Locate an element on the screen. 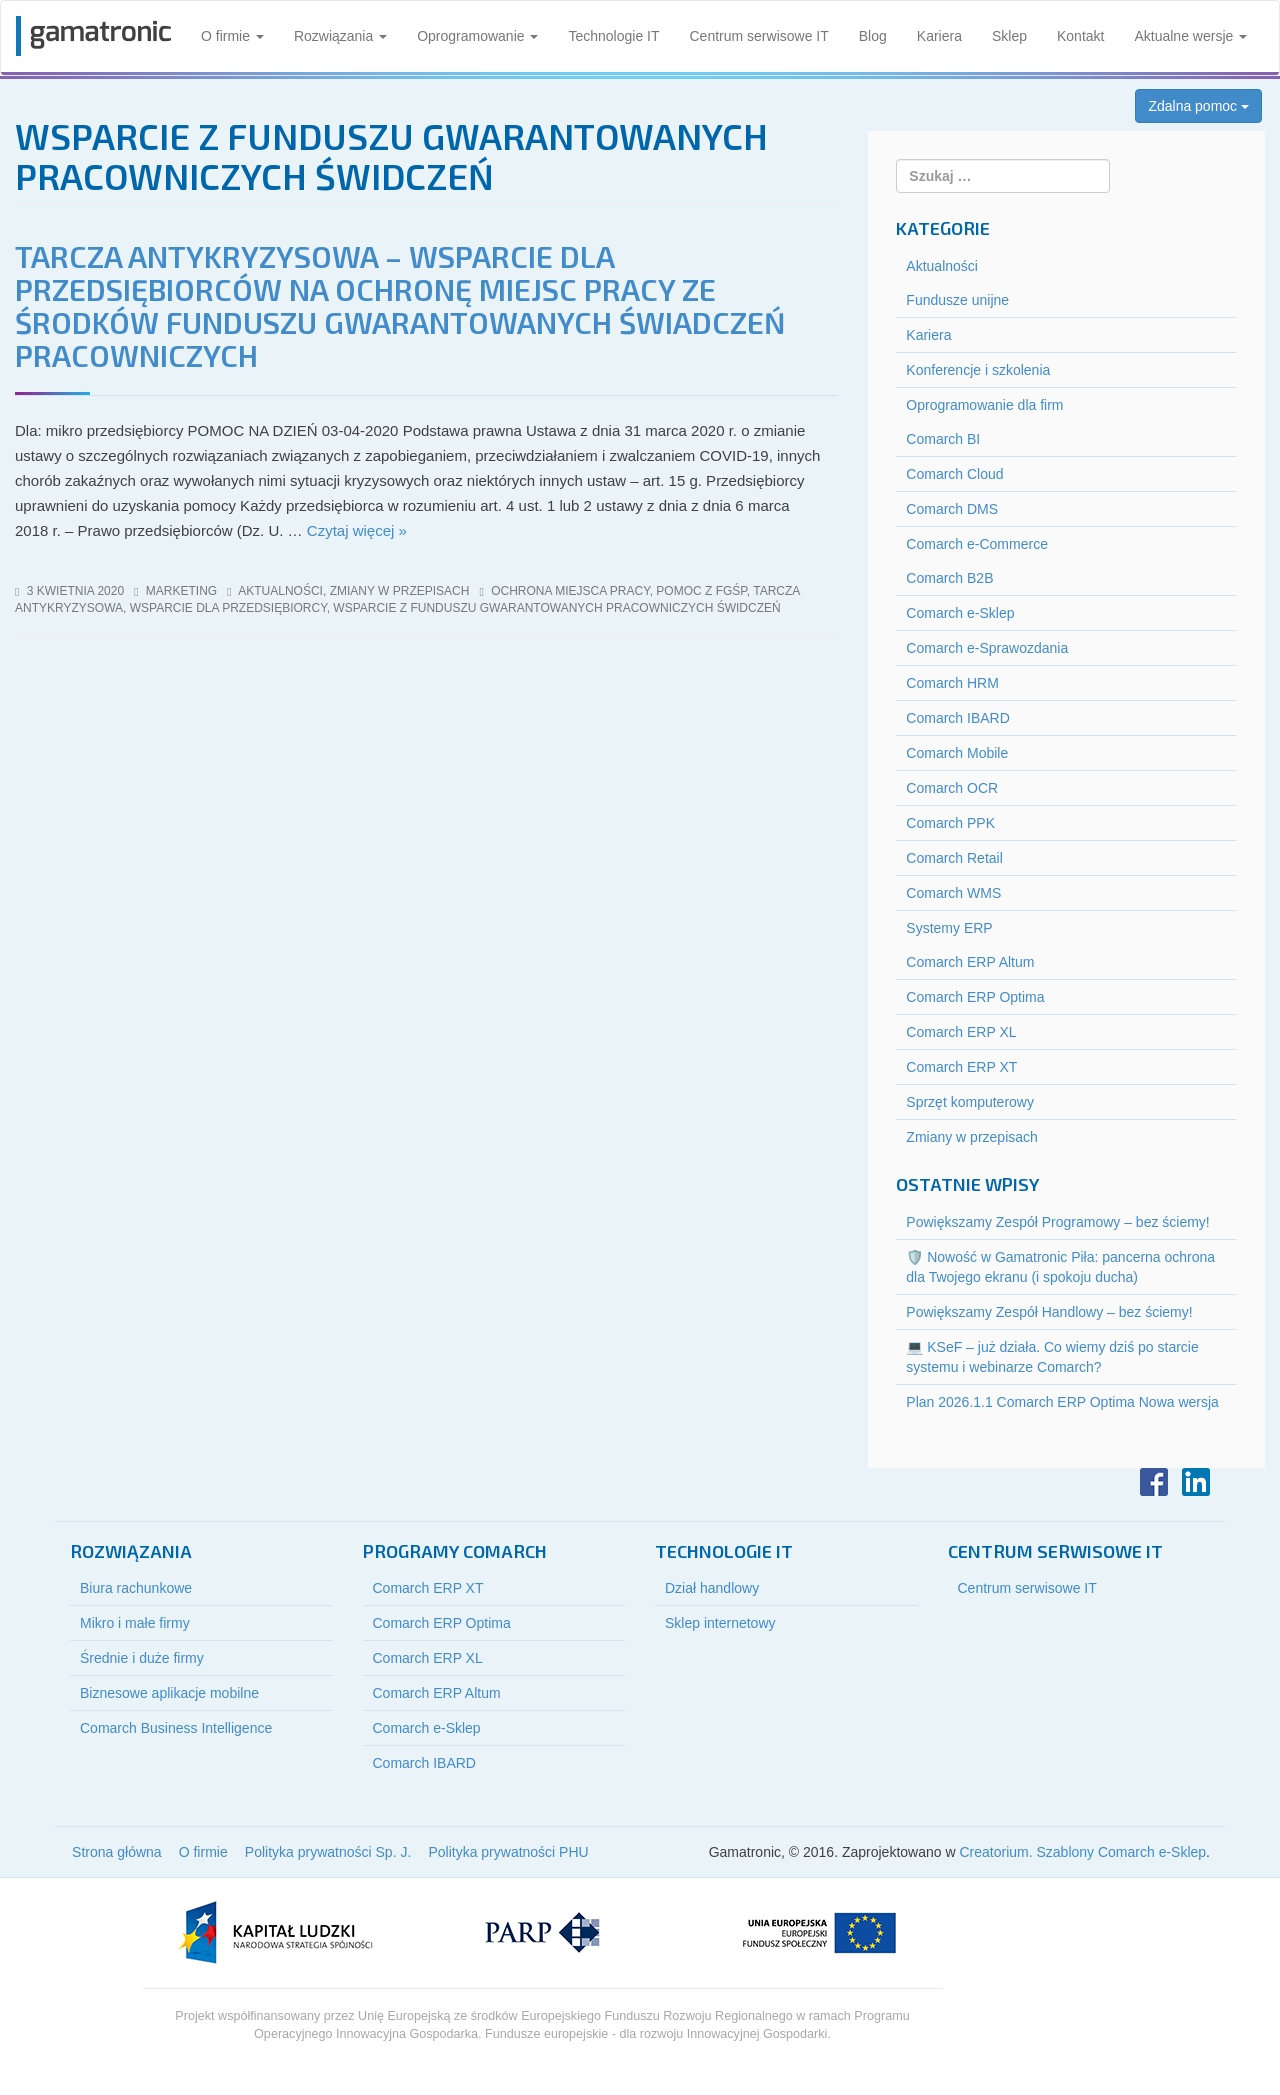 The image size is (1280, 2095). Comarch ERP Optima is located at coordinates (975, 997).